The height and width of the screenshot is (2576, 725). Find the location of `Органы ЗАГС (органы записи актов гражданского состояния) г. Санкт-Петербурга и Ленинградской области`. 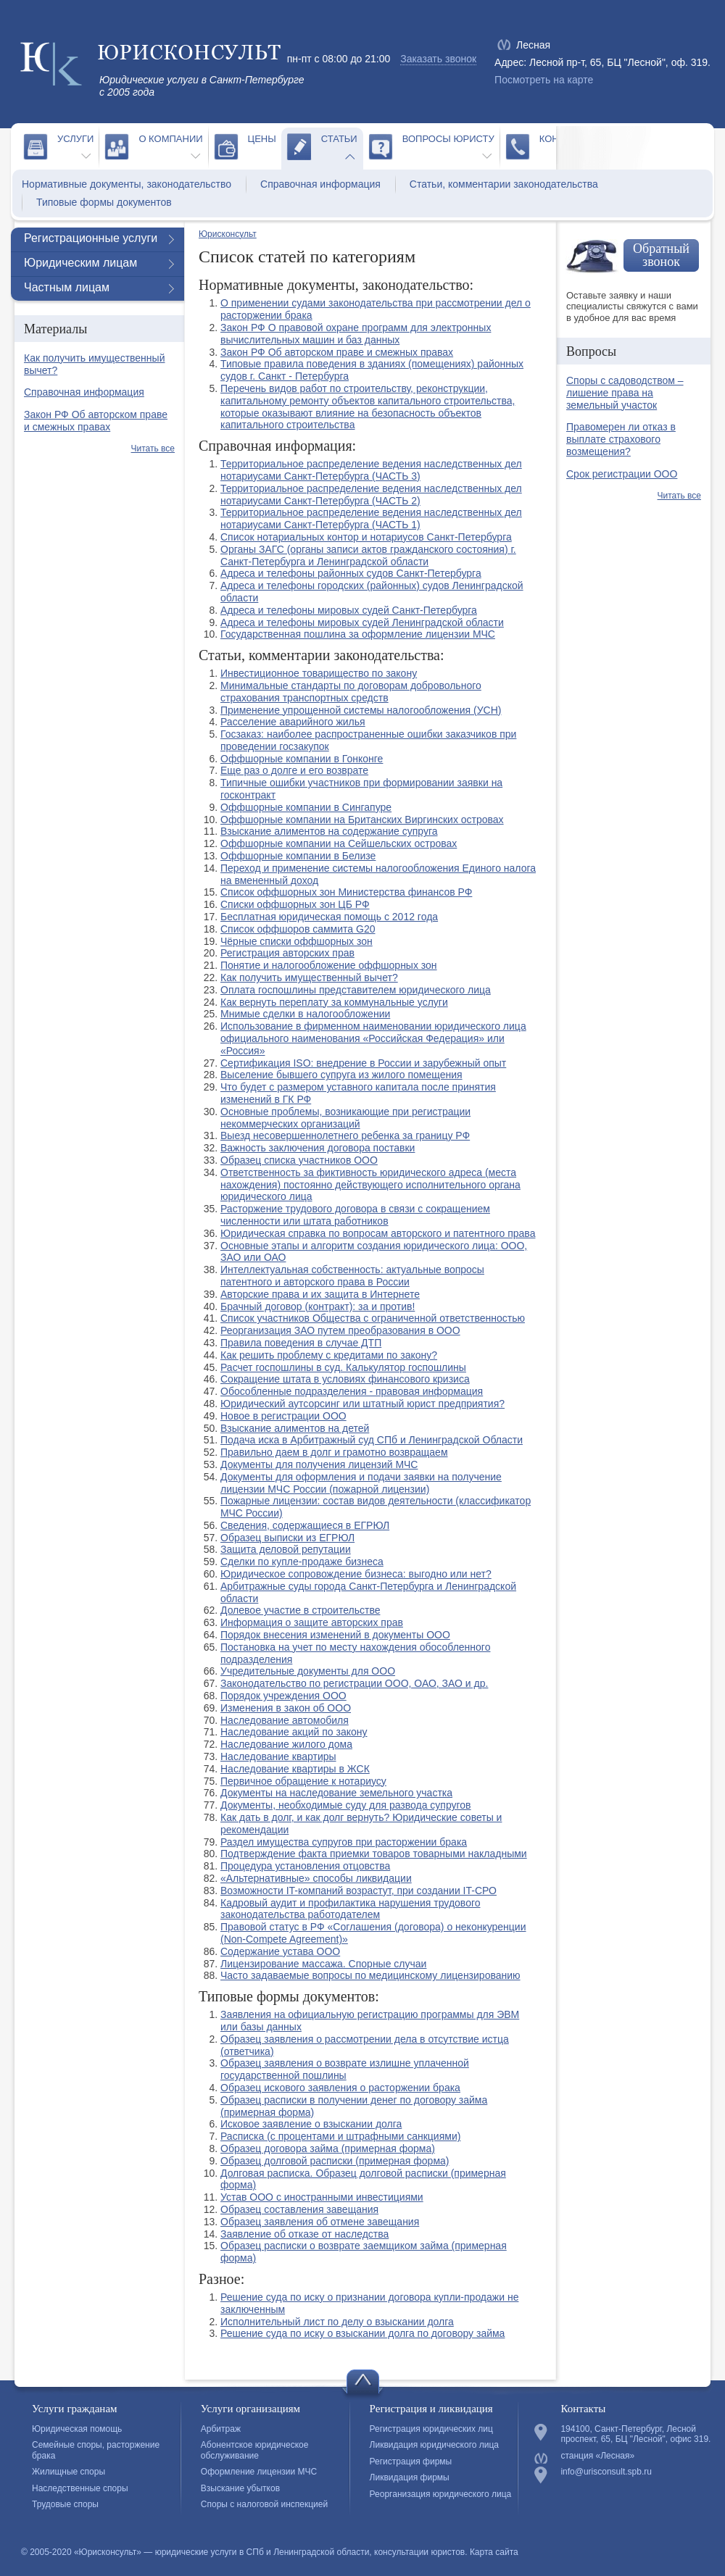

Органы ЗАГС (органы записи актов гражданского состояния) г. Санкт-Петербурга и Ленинградской области is located at coordinates (368, 555).